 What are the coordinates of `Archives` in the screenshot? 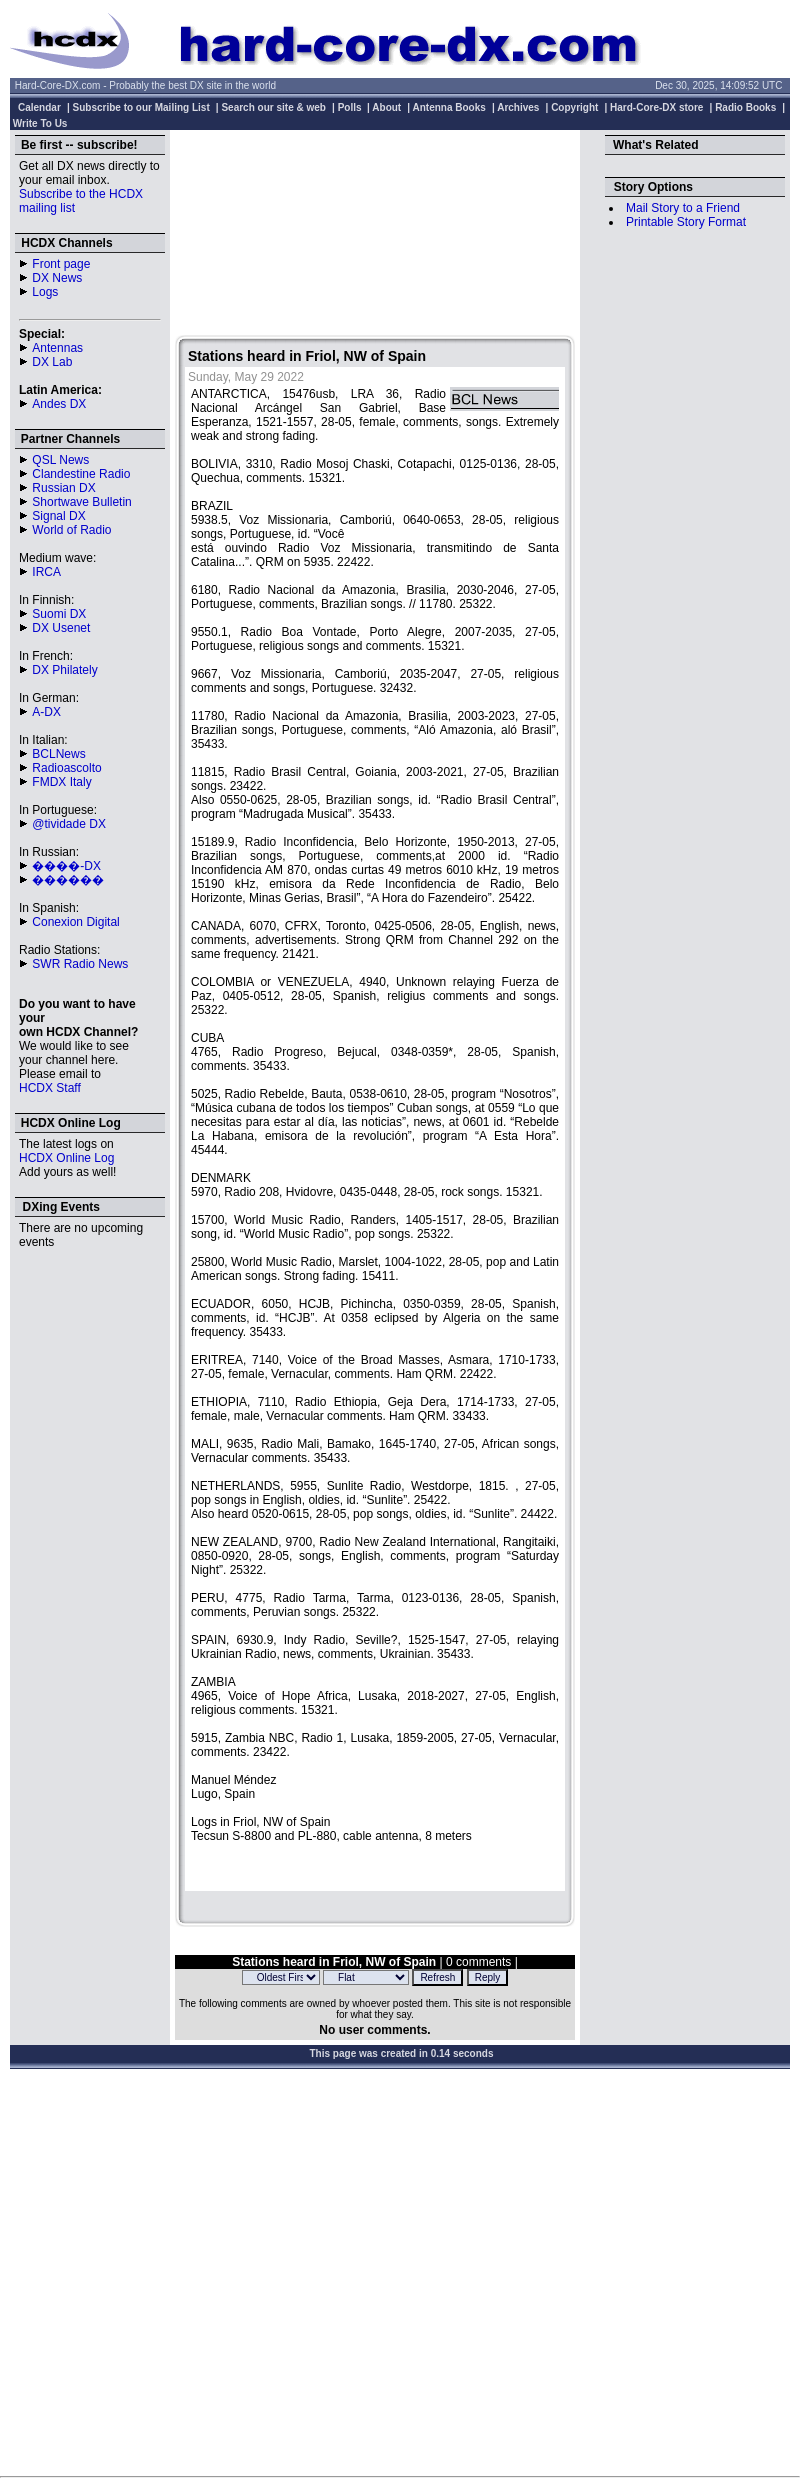 It's located at (518, 107).